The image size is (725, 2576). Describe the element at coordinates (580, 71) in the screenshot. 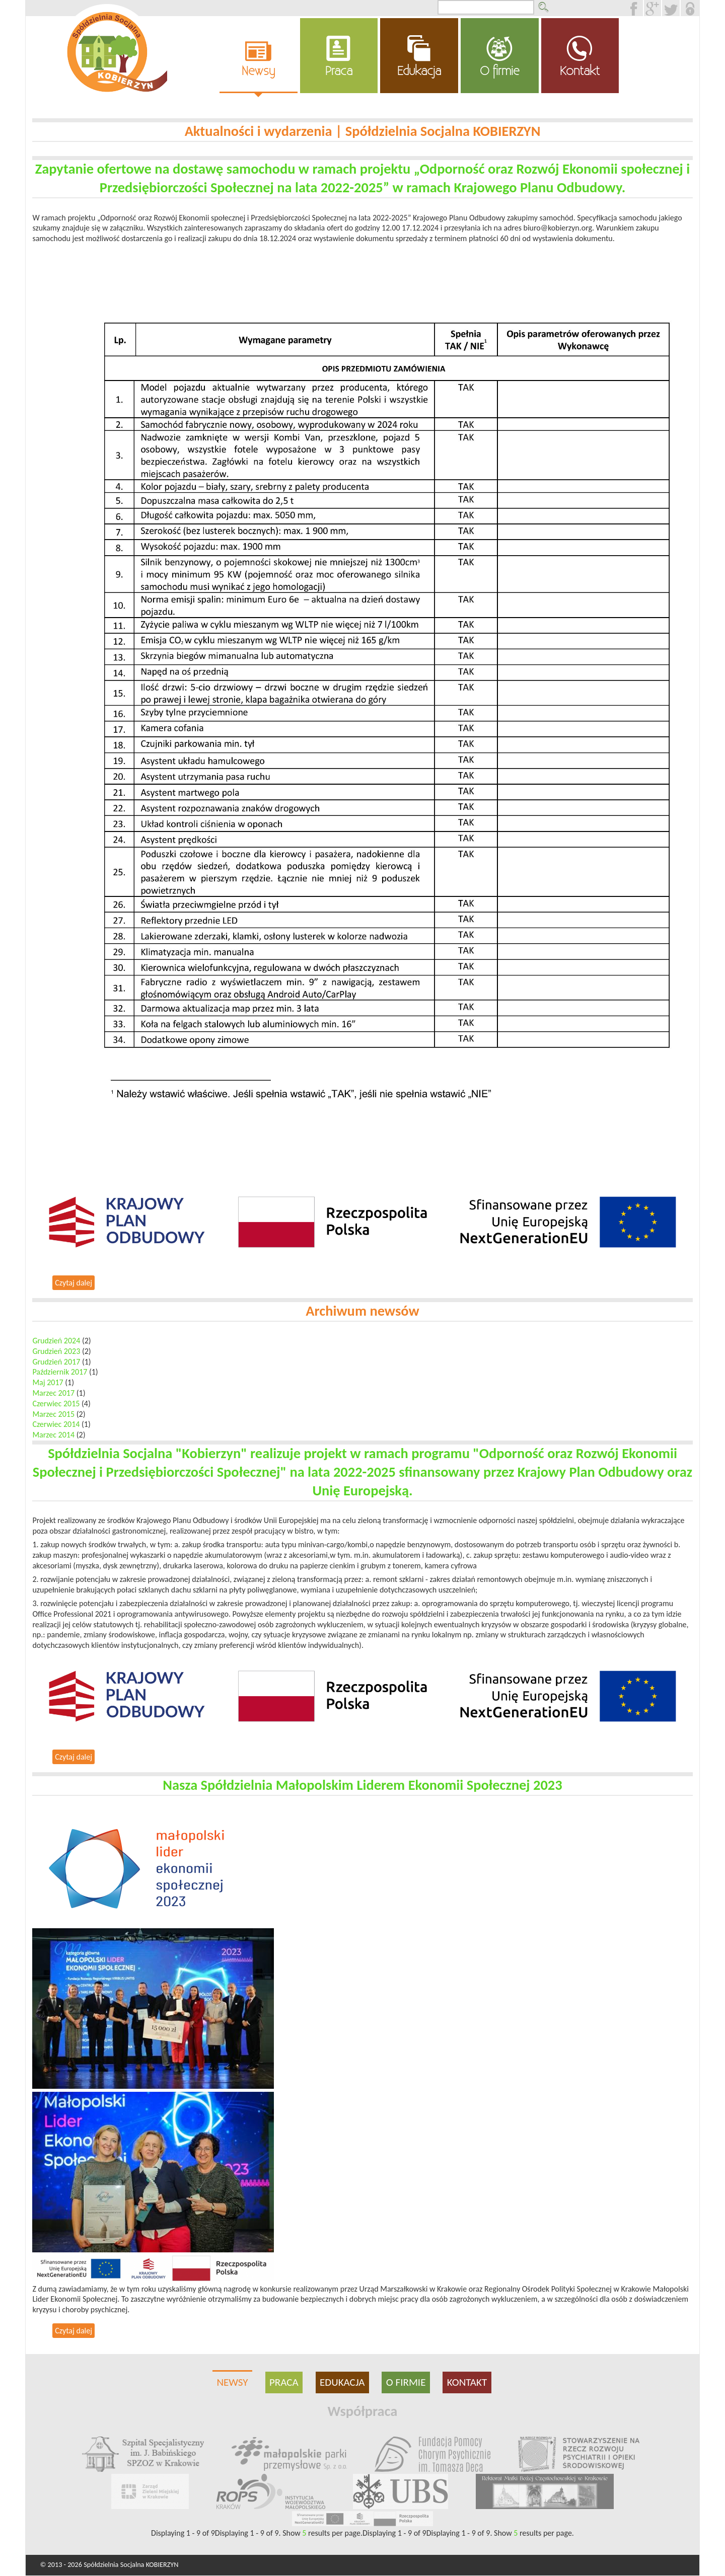

I see `Kontakt` at that location.